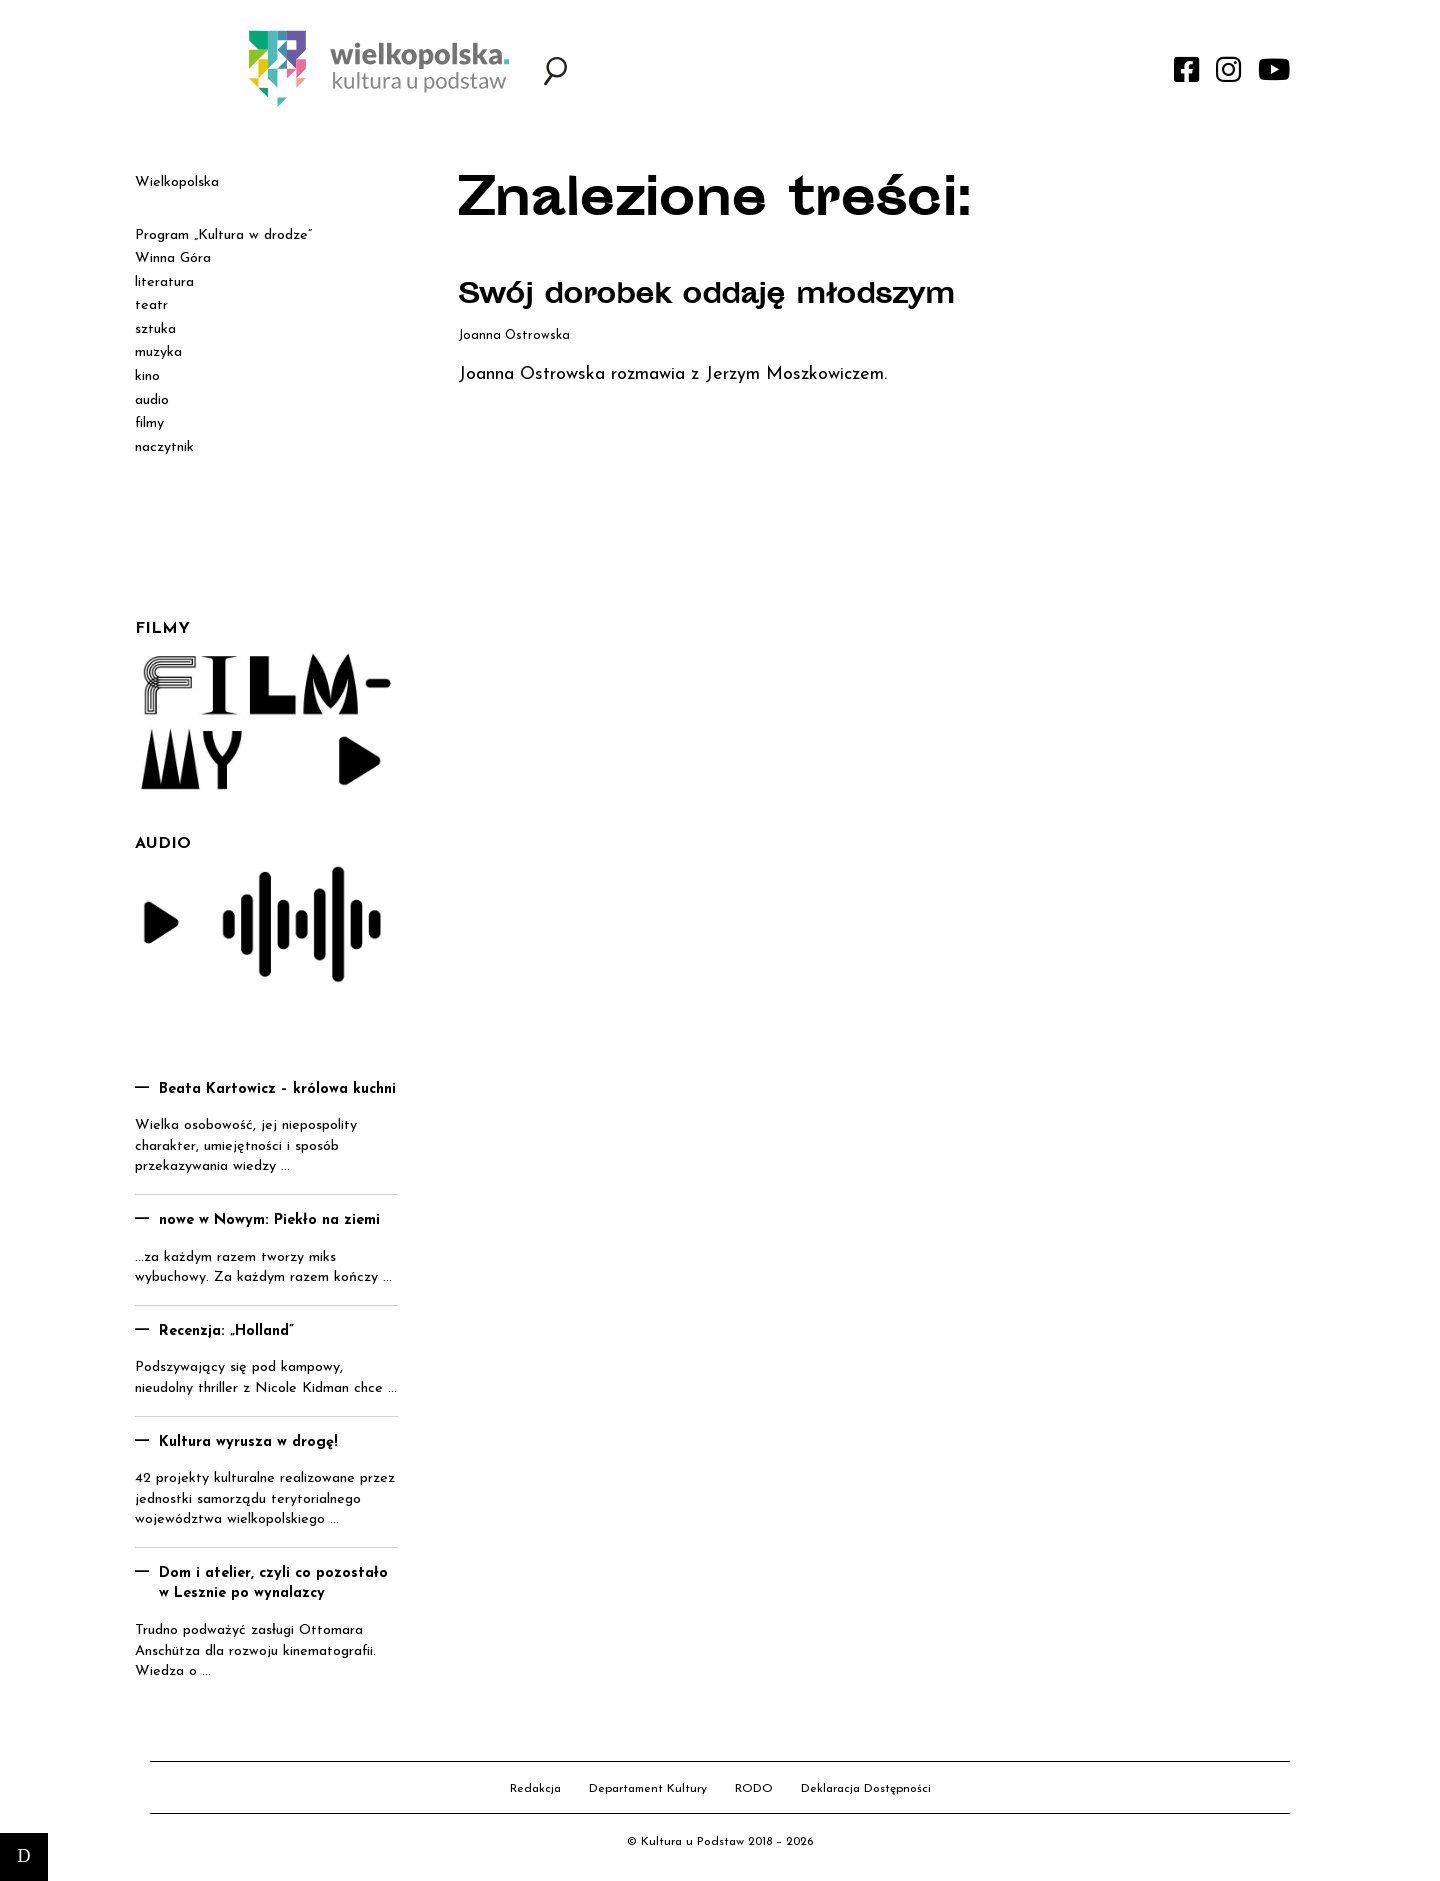  I want to click on Departament Kultury, so click(648, 1789).